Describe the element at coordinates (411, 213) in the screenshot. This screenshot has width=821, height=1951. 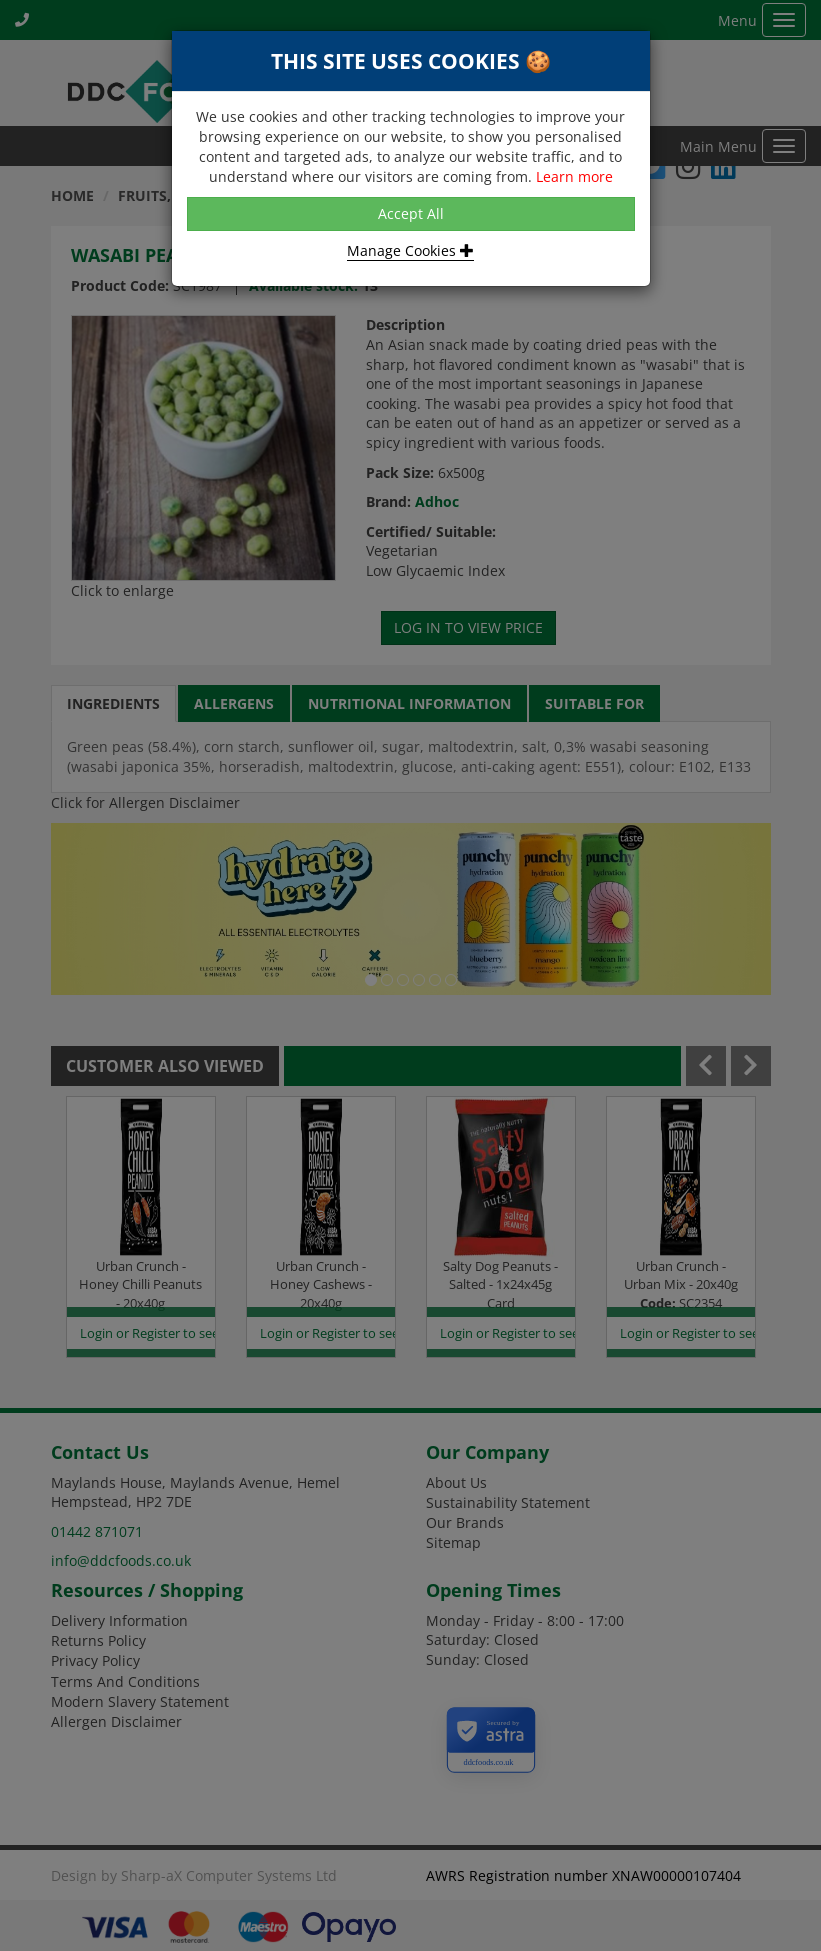
I see `Accept All` at that location.